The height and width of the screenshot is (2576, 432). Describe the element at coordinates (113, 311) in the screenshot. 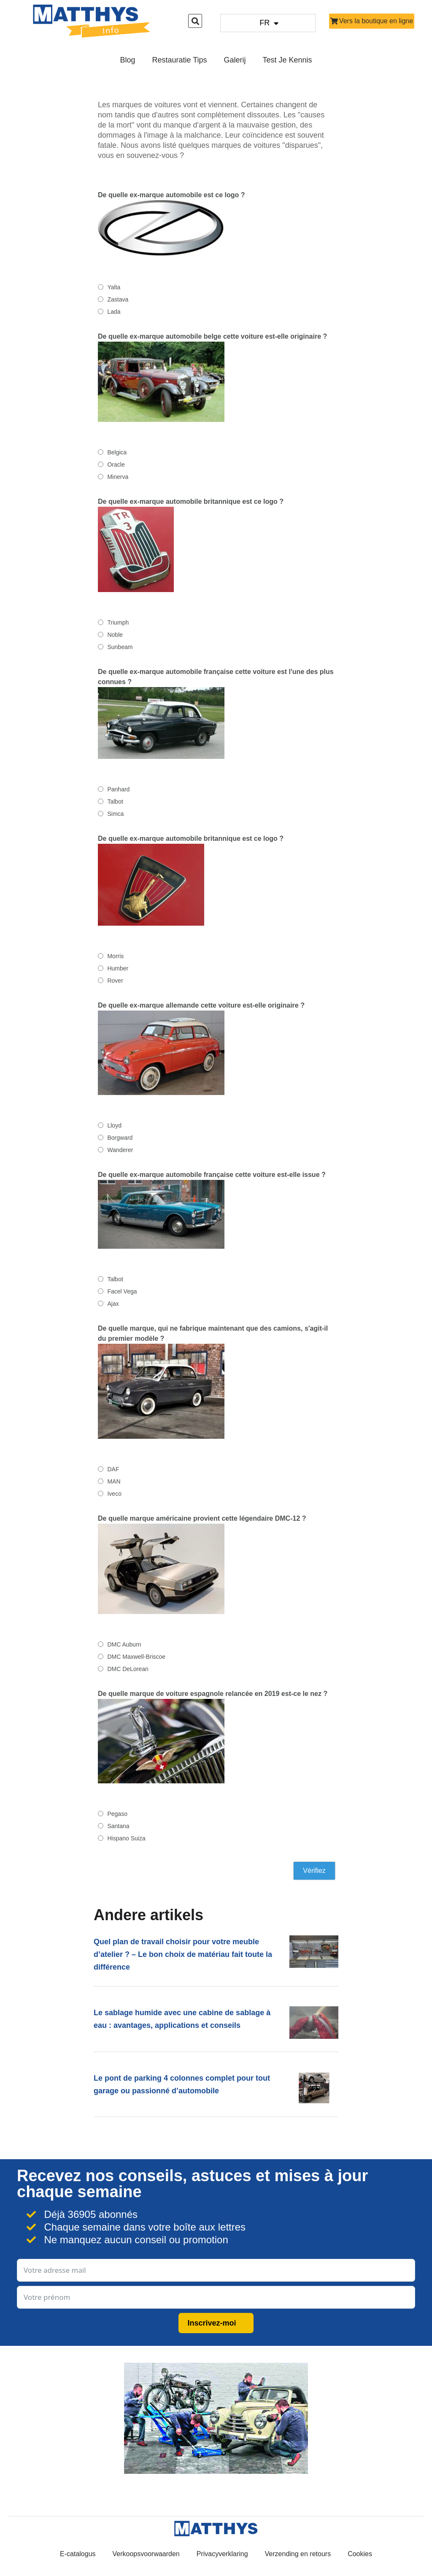

I see `Lada` at that location.